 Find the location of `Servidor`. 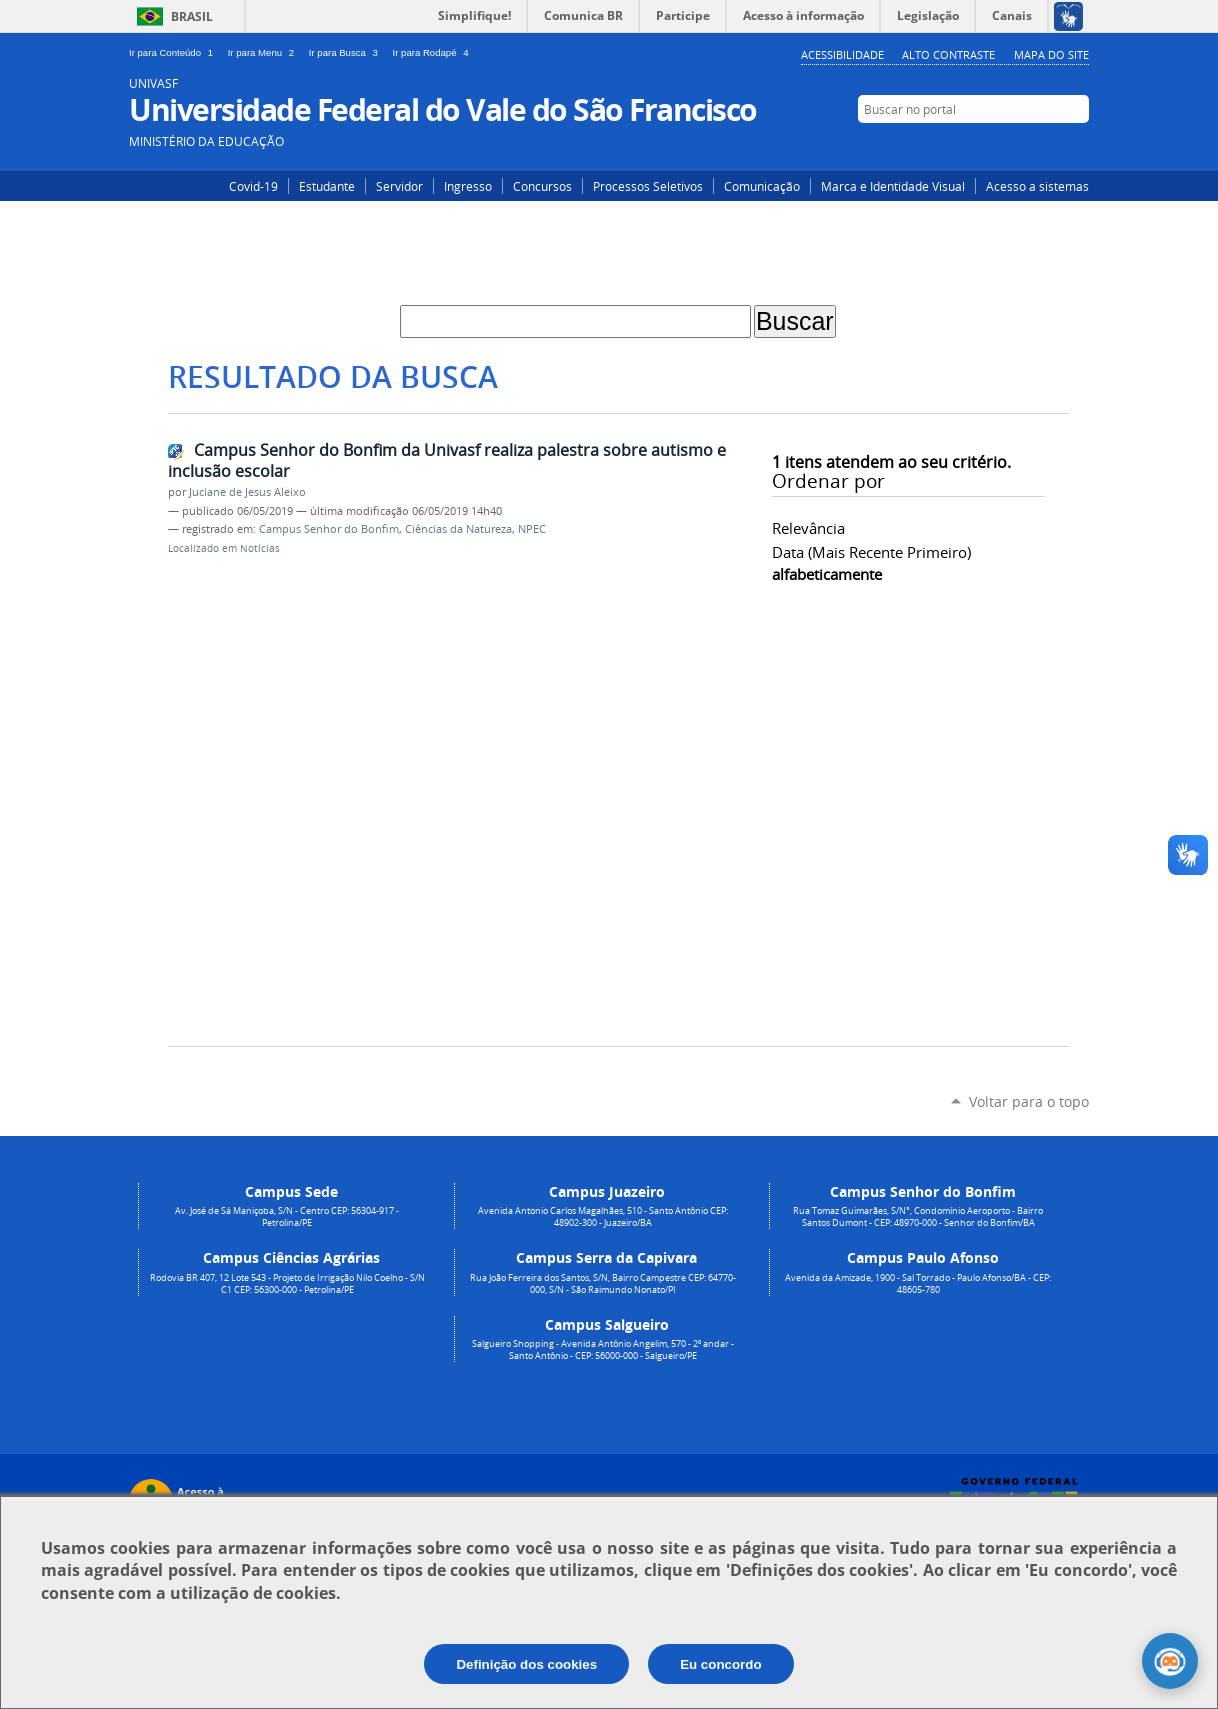

Servidor is located at coordinates (399, 186).